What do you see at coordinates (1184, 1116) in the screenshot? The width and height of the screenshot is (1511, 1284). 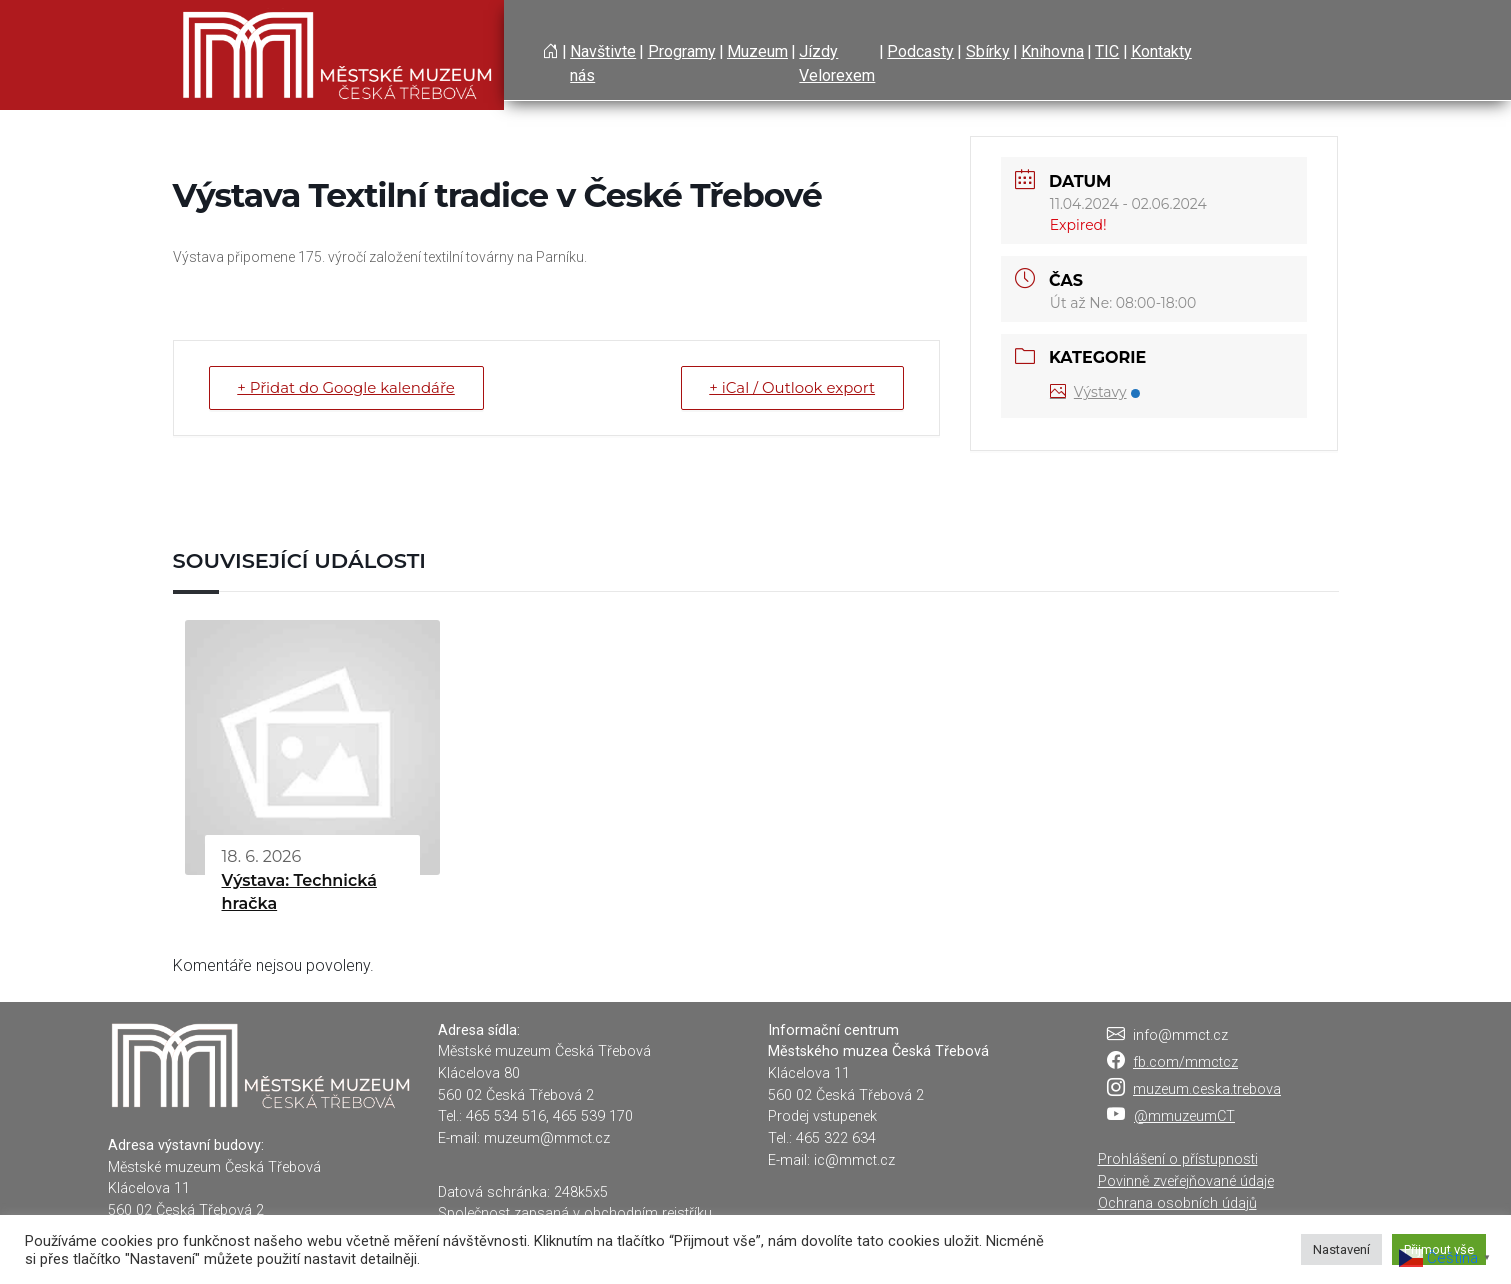 I see `@mmuzeumCT` at bounding box center [1184, 1116].